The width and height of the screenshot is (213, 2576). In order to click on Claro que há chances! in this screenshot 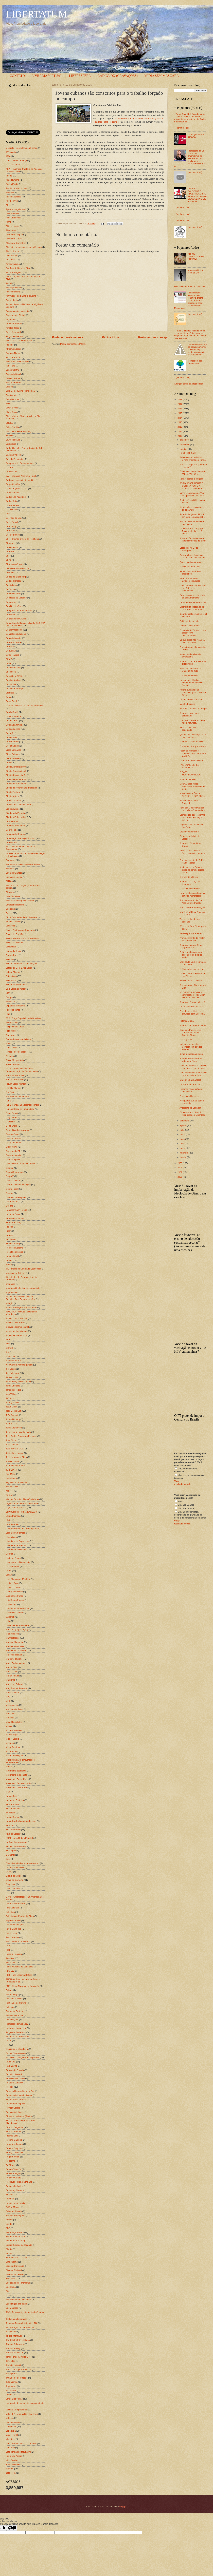, I will do `click(190, 1080)`.